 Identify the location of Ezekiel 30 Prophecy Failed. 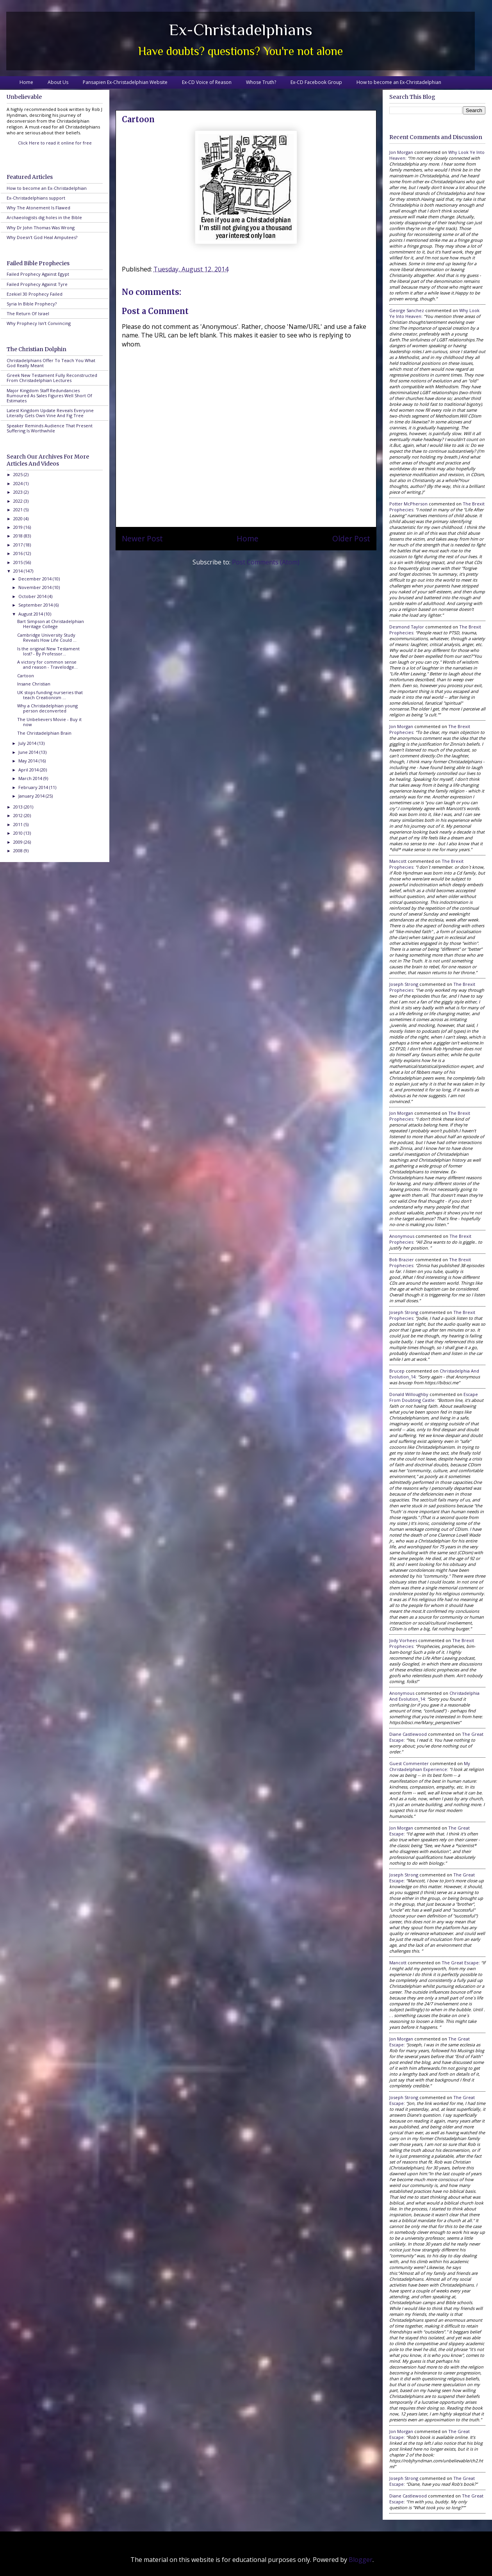
(34, 294).